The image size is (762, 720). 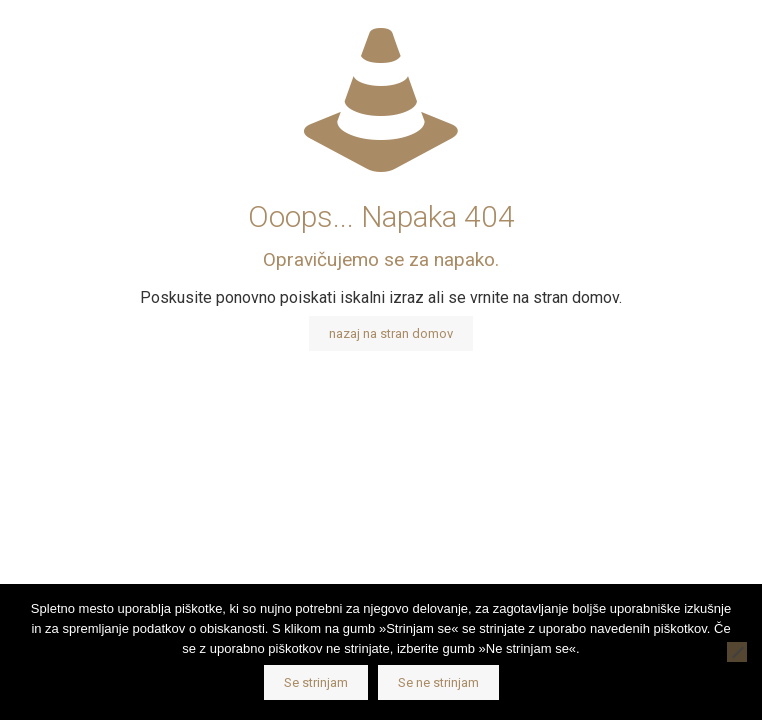 I want to click on Se ne strinjam, so click(x=438, y=682).